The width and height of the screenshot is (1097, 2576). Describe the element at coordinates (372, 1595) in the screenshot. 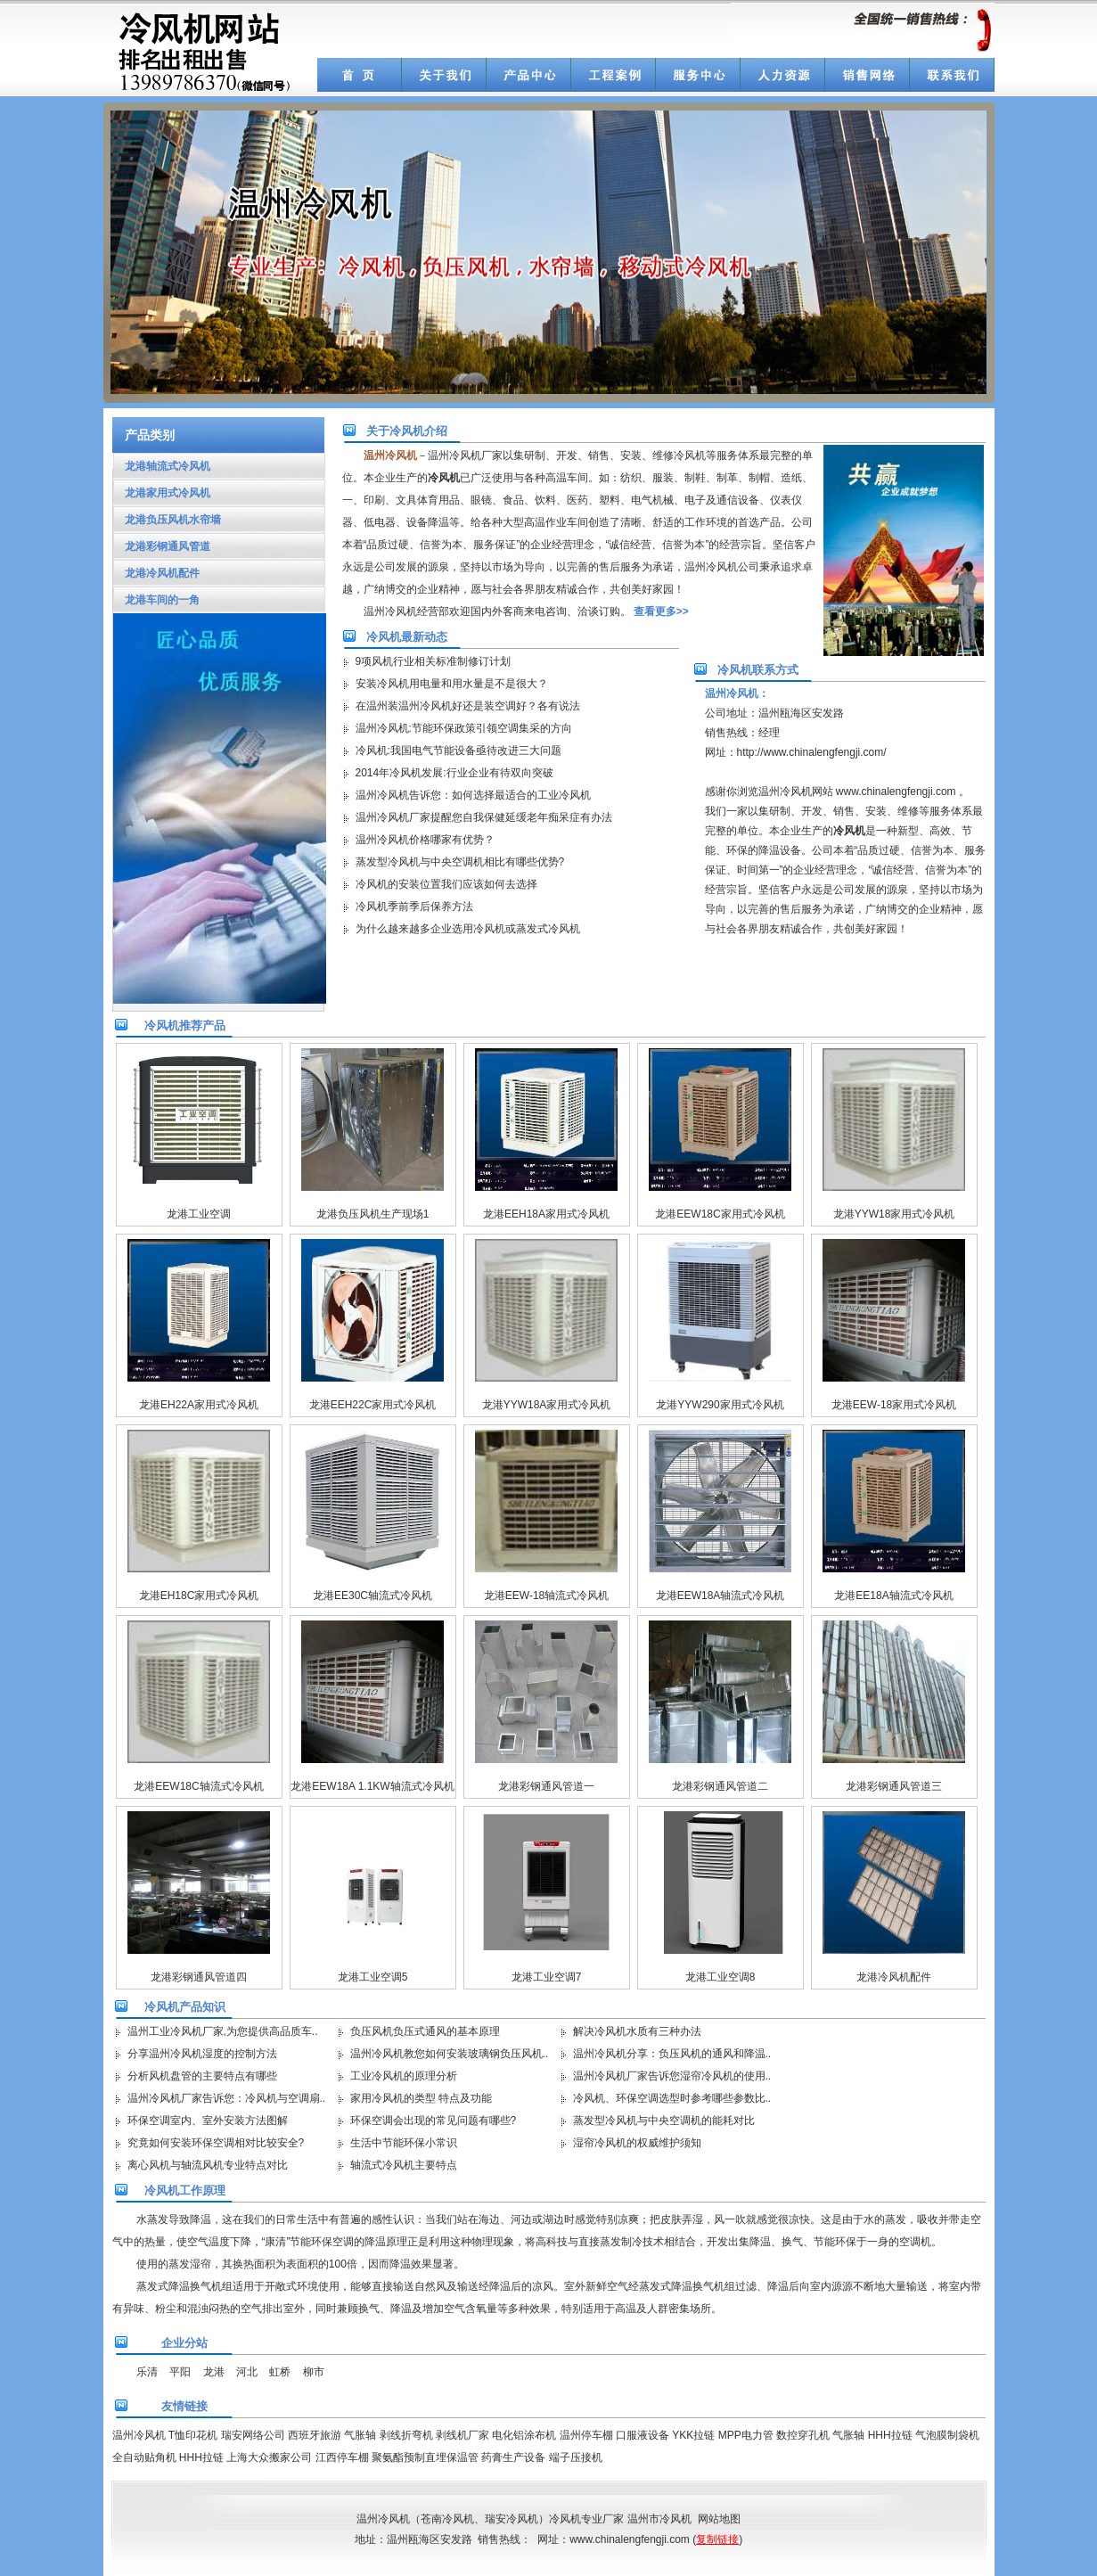

I see `龙港EE30C轴流式冷风机` at that location.